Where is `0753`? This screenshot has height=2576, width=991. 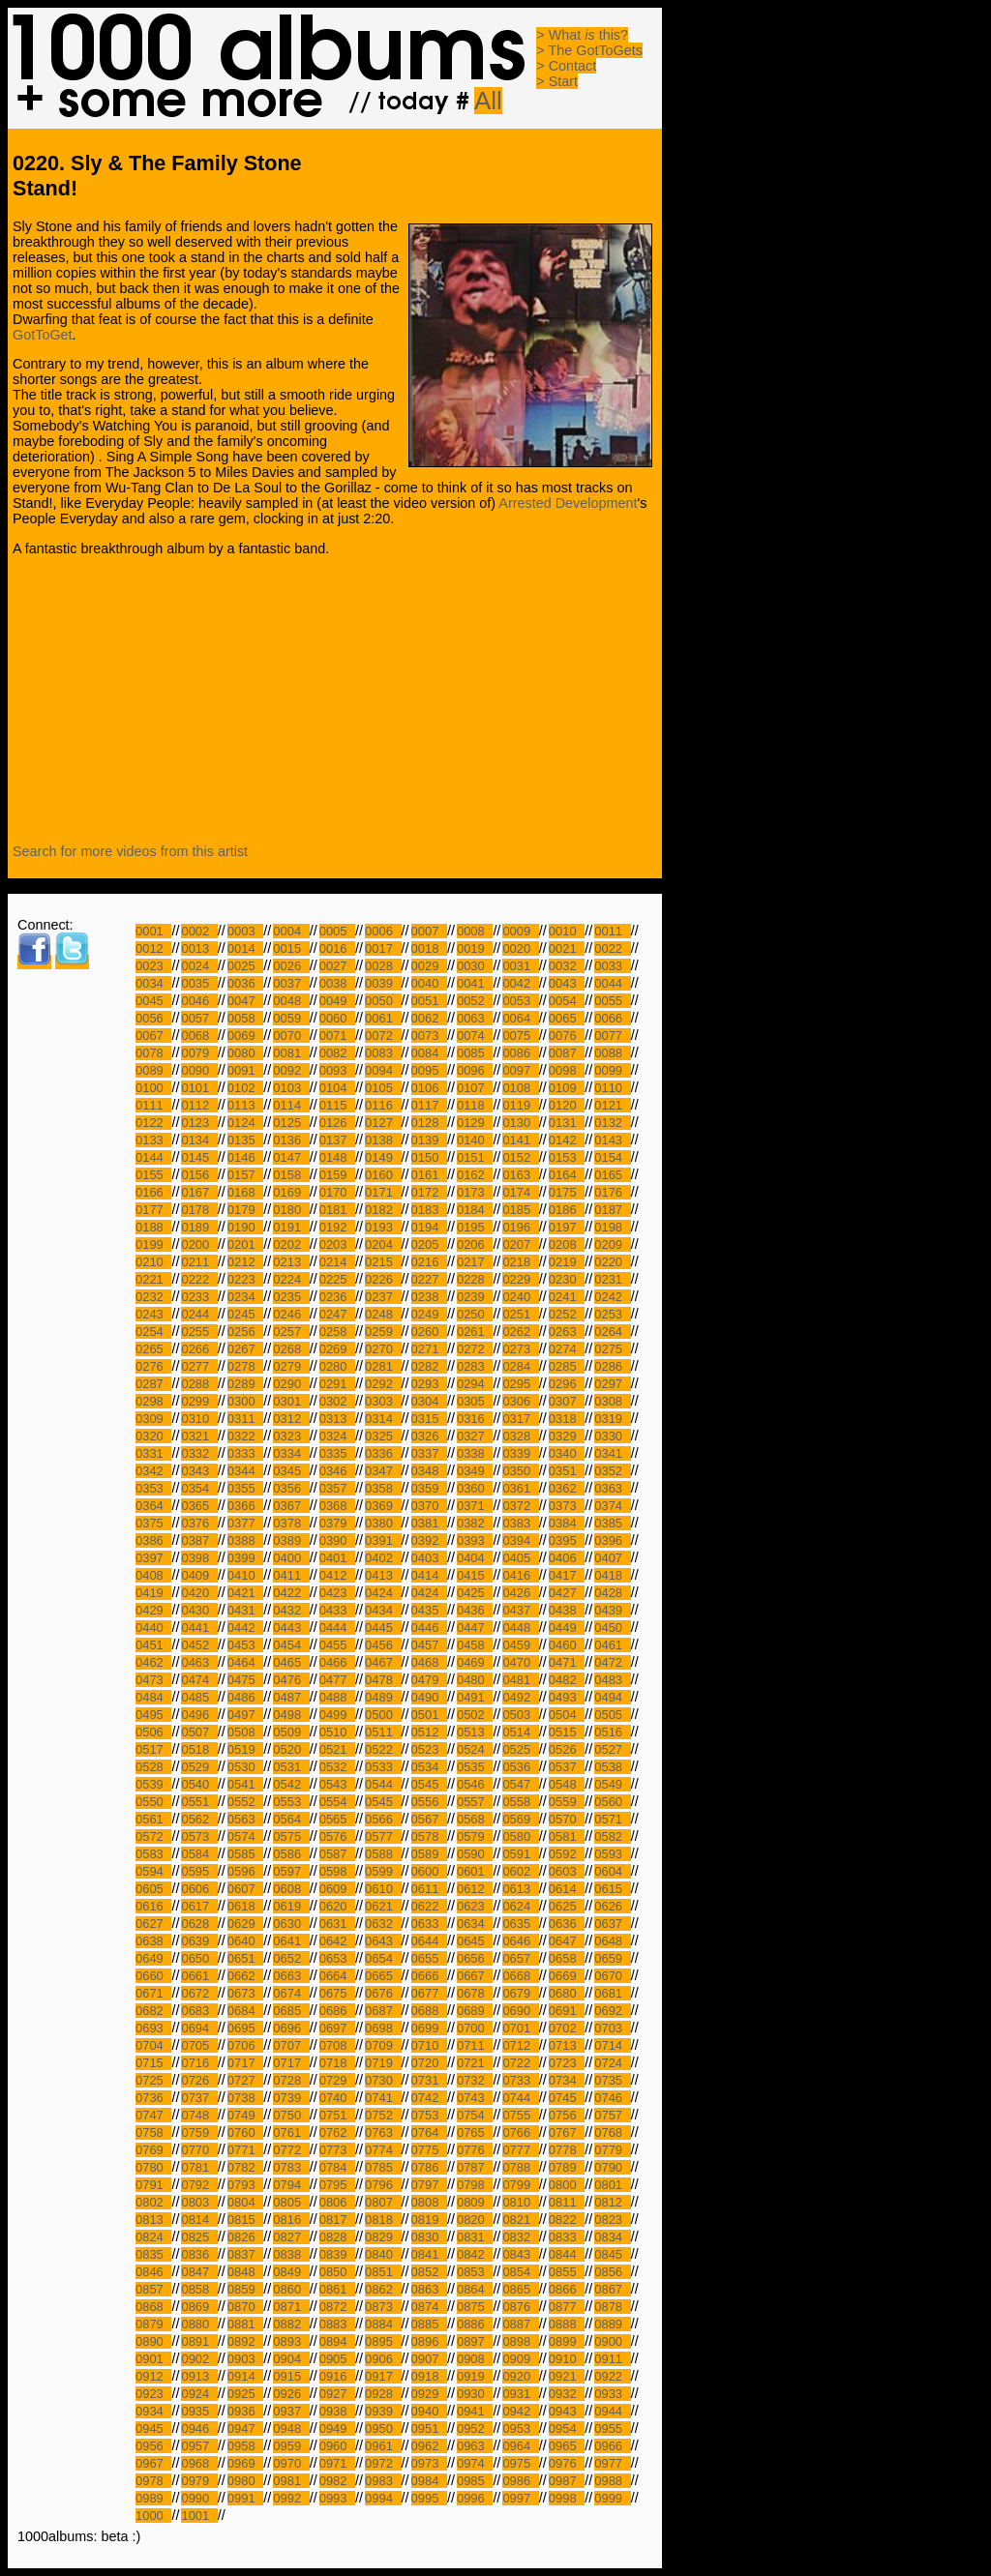 0753 is located at coordinates (429, 2115).